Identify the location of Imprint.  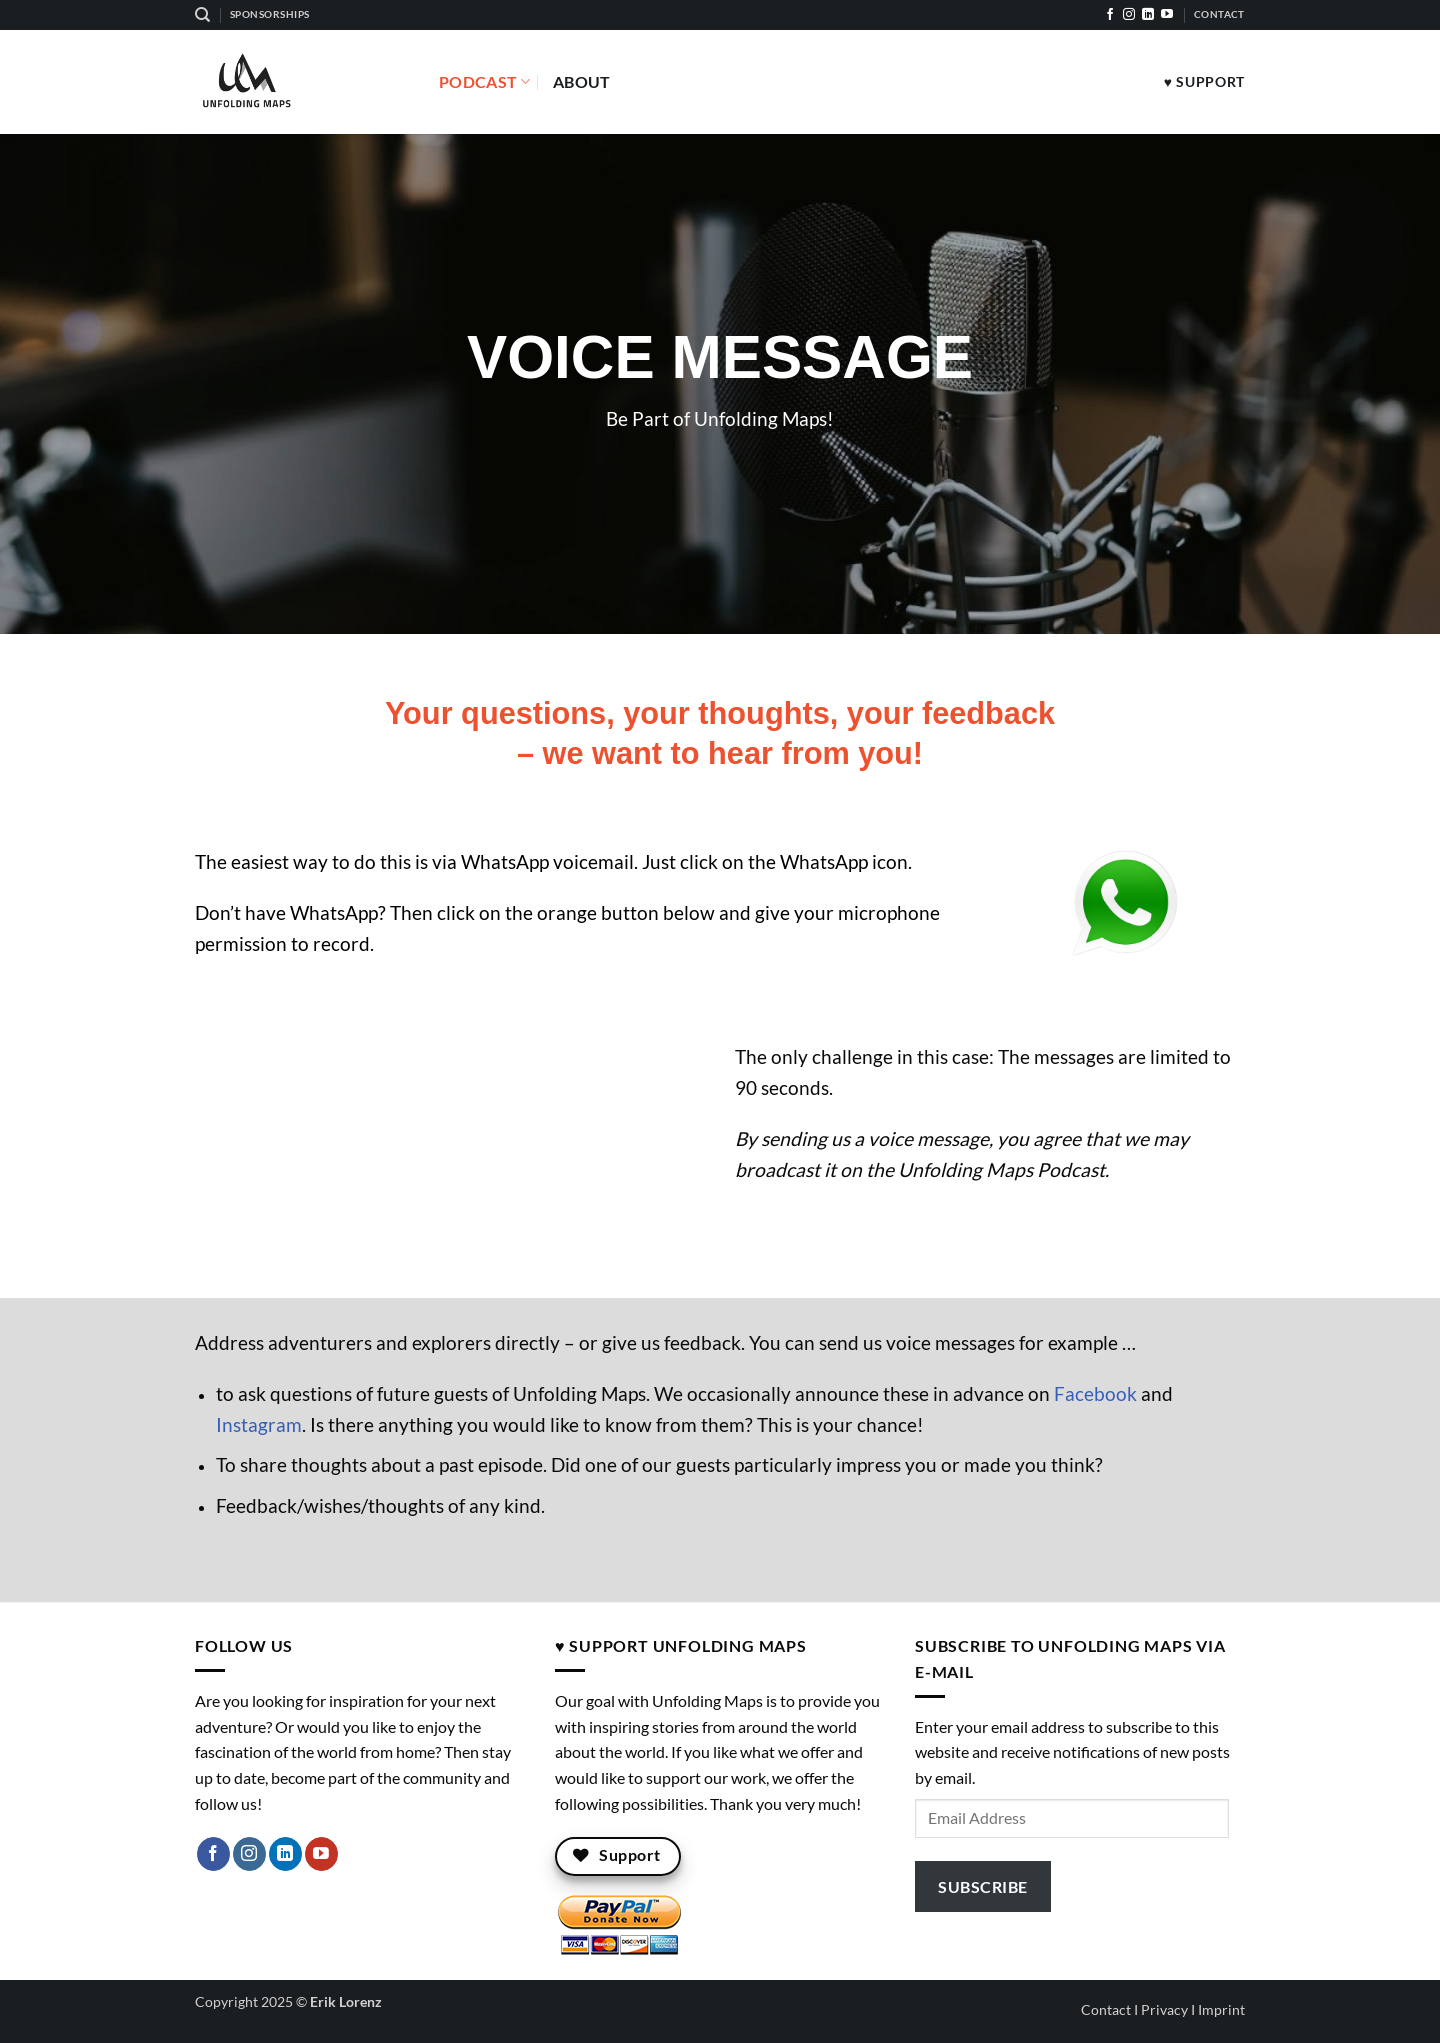
(1221, 2009).